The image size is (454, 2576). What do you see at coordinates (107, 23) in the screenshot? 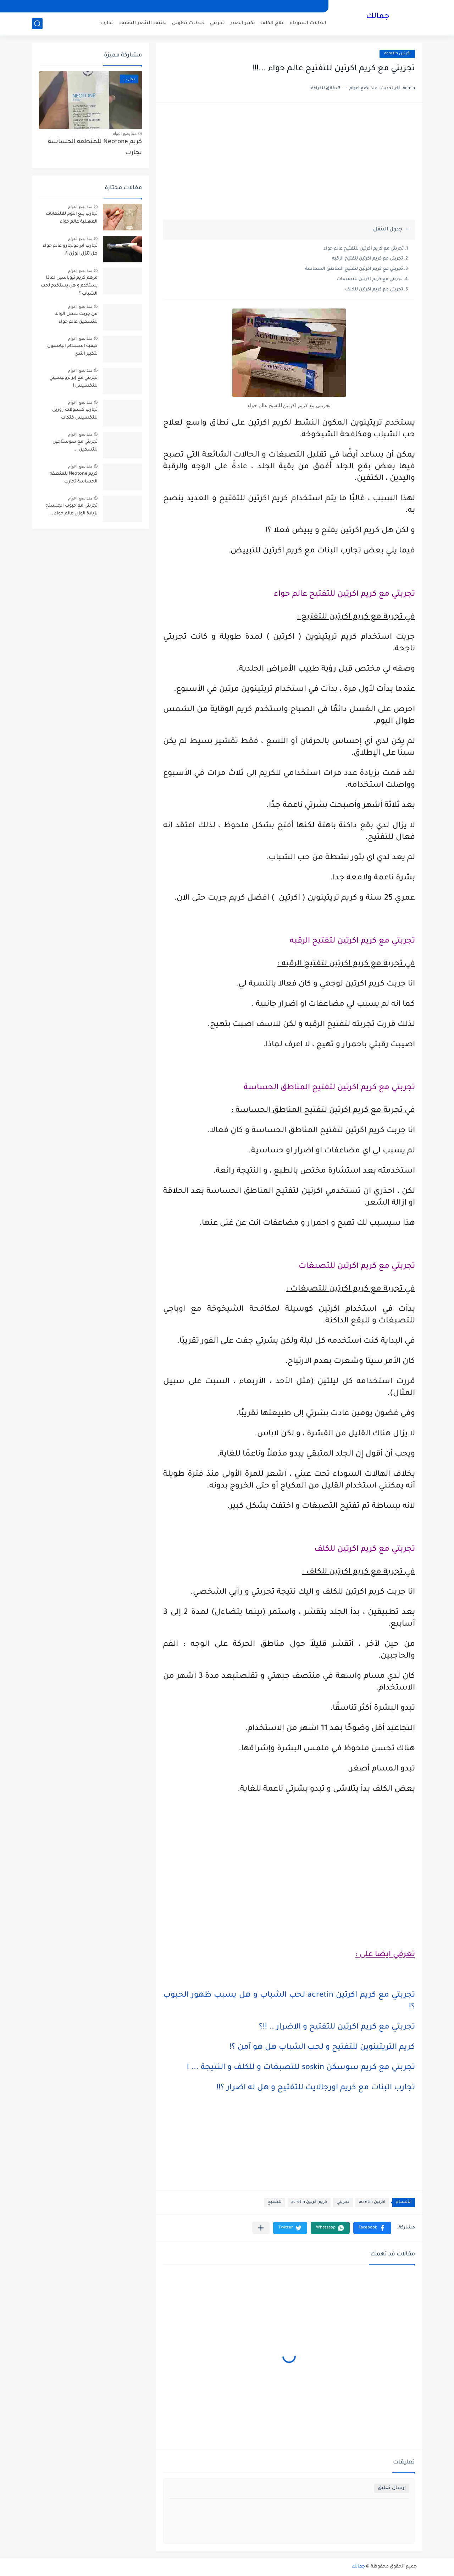
I see `تجارب` at bounding box center [107, 23].